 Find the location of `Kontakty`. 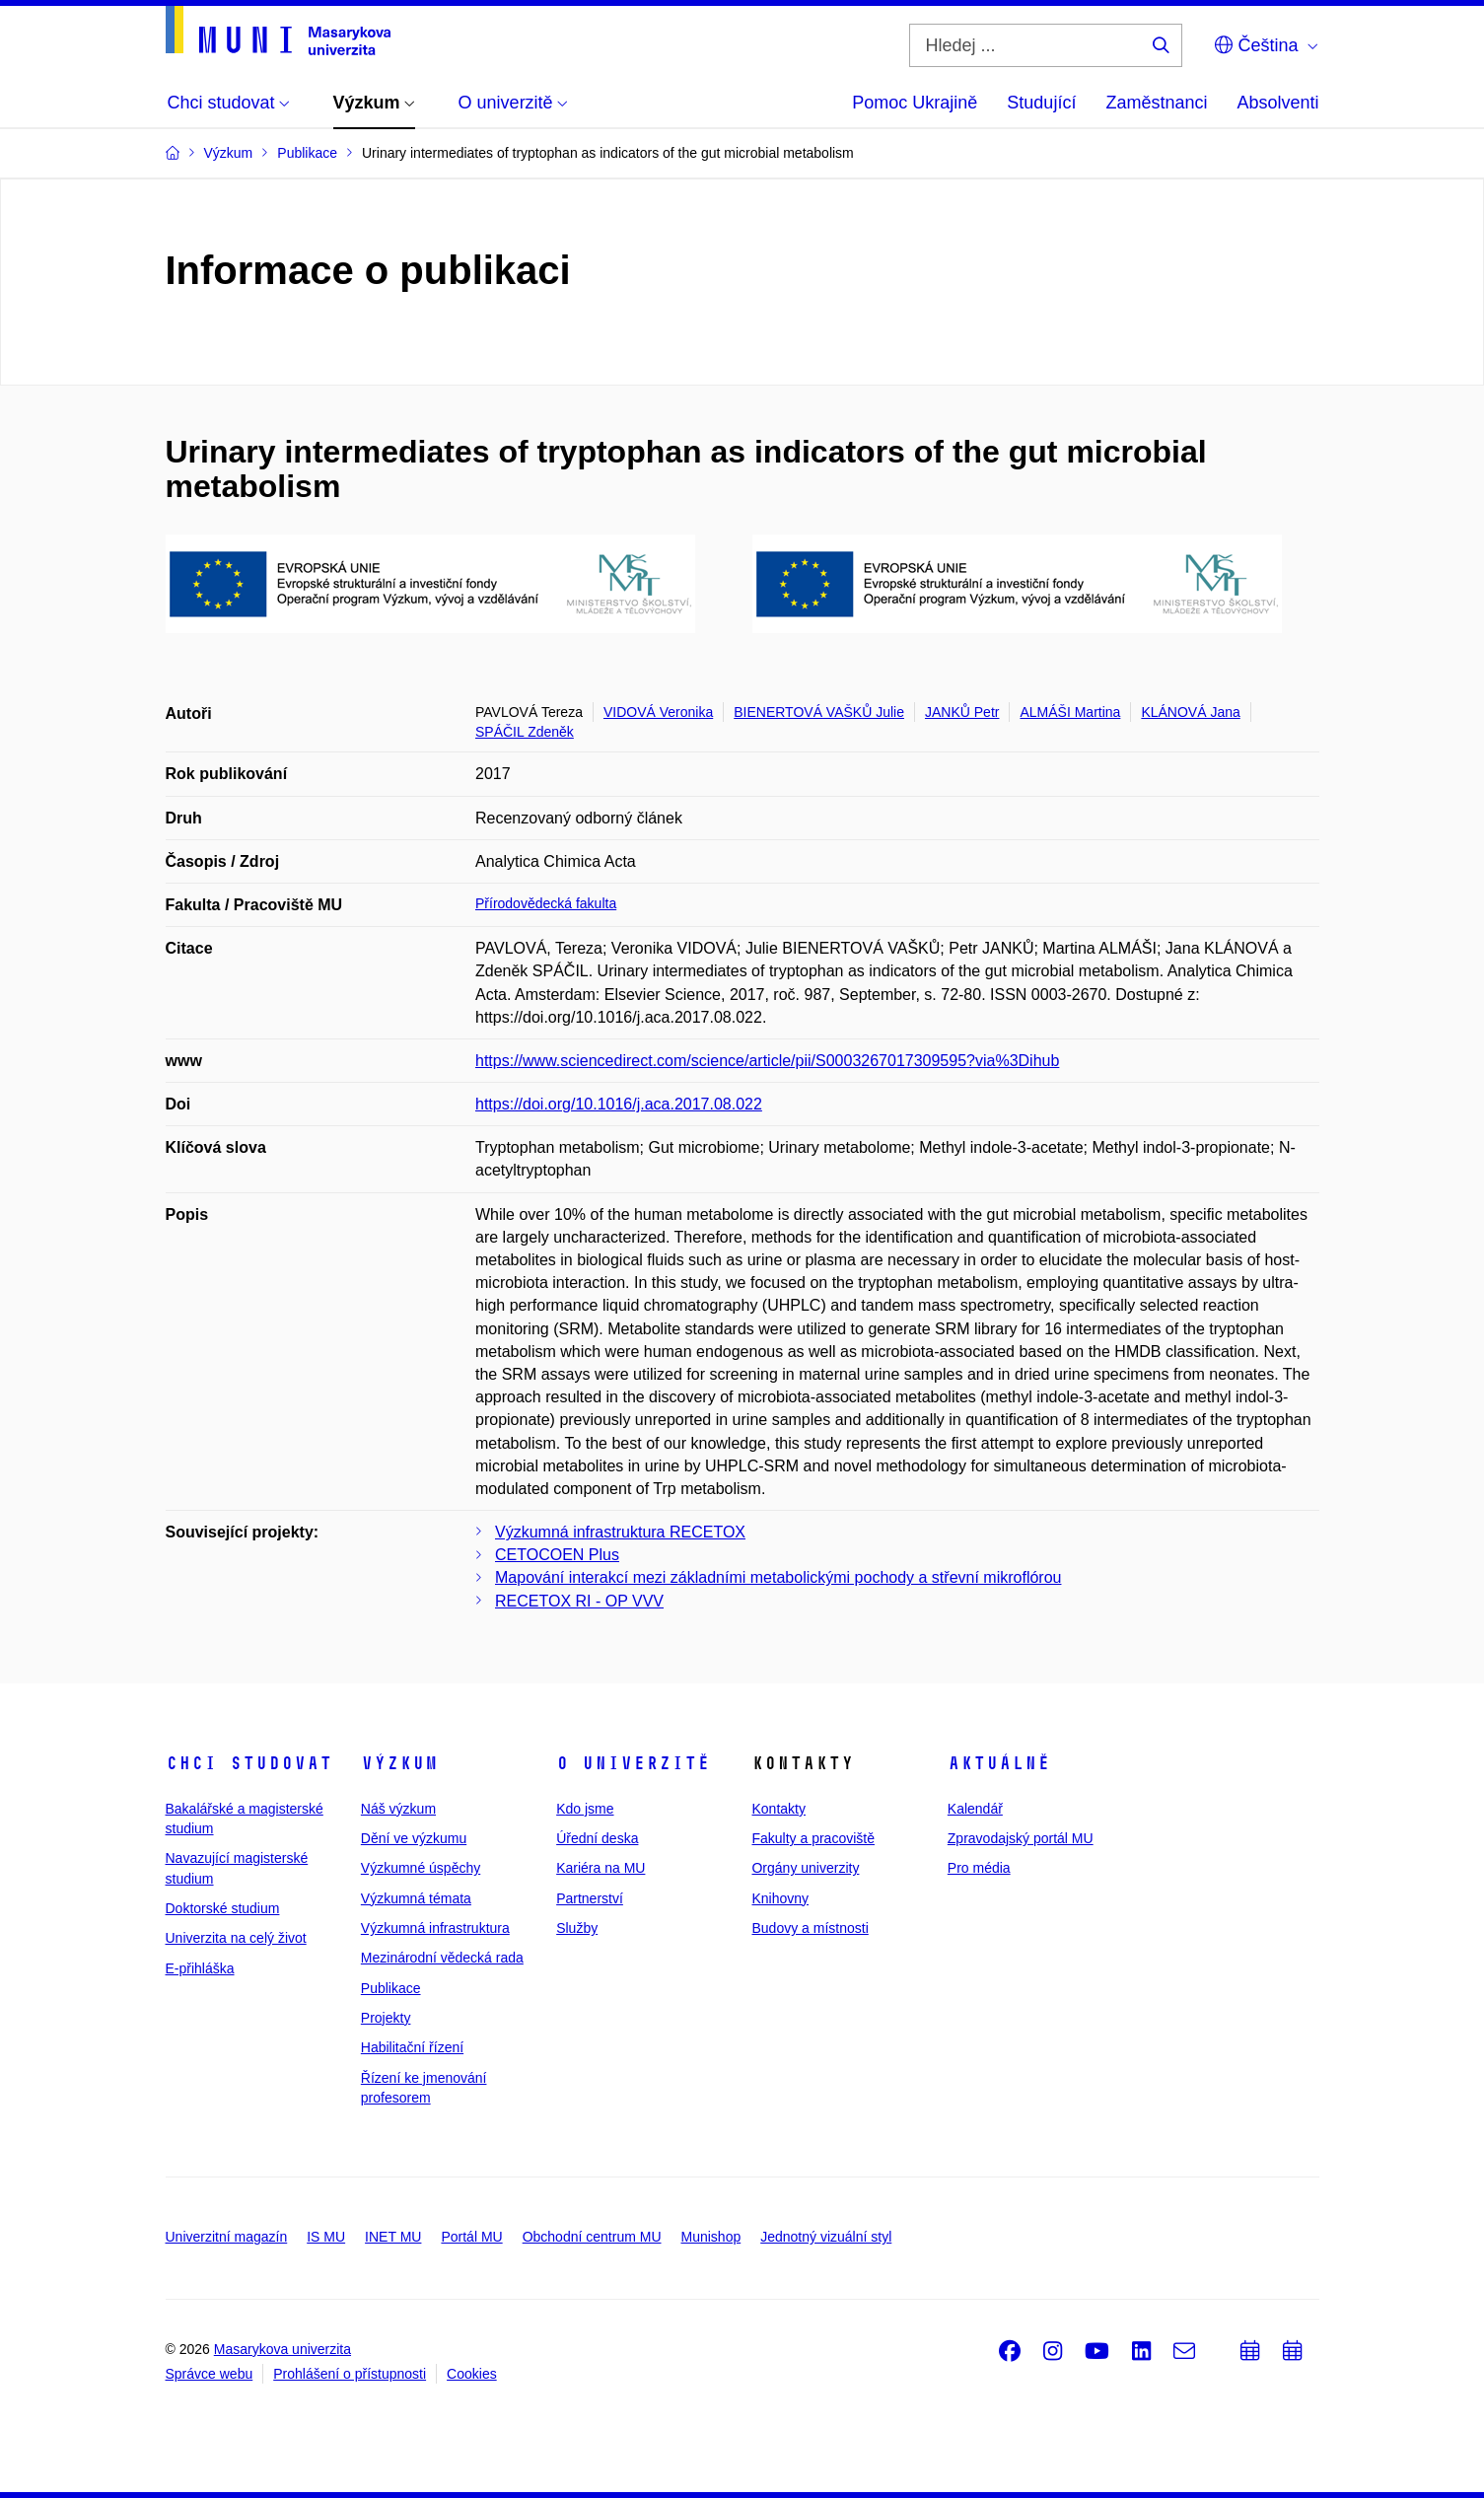

Kontakty is located at coordinates (778, 1809).